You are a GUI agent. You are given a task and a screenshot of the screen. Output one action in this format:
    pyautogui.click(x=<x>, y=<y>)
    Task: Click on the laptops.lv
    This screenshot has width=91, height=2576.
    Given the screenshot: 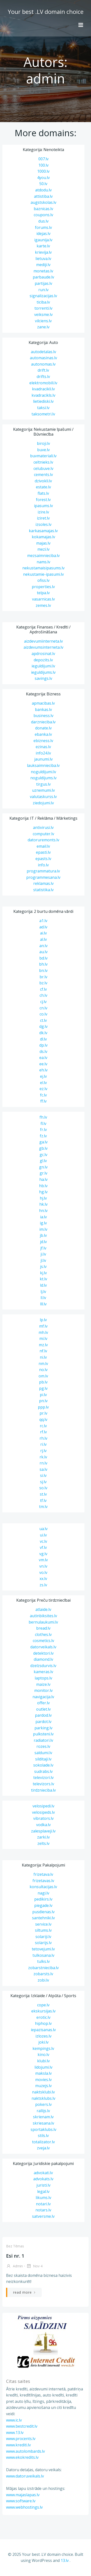 What is the action you would take?
    pyautogui.click(x=43, y=1678)
    